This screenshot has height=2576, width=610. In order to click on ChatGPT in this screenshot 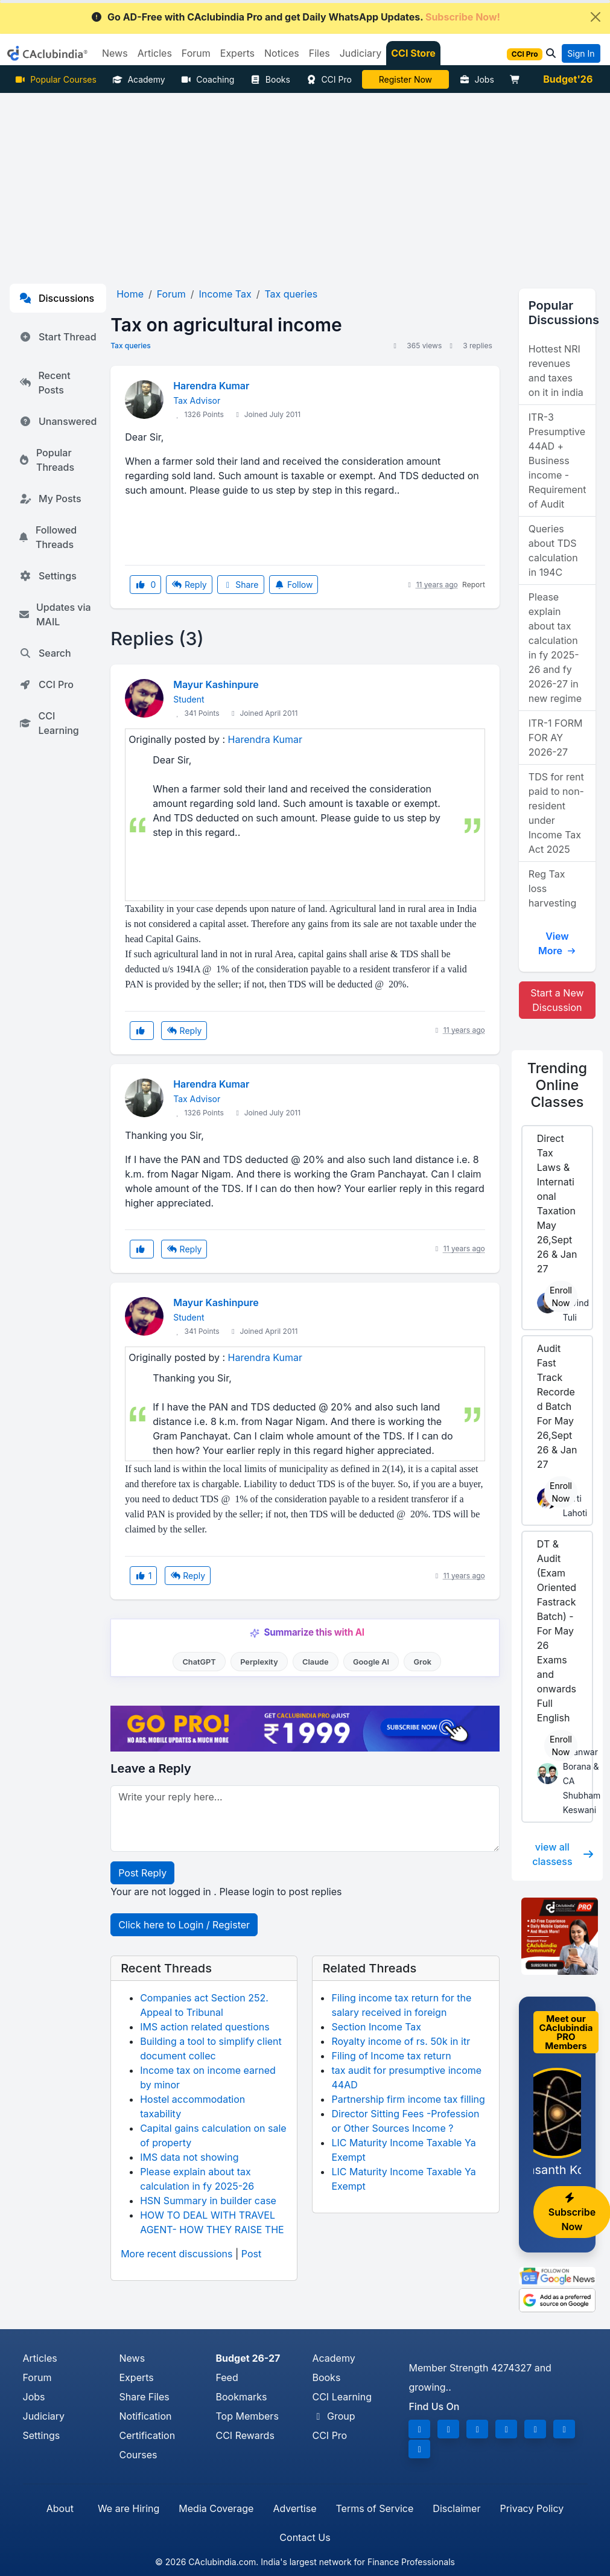, I will do `click(198, 1661)`.